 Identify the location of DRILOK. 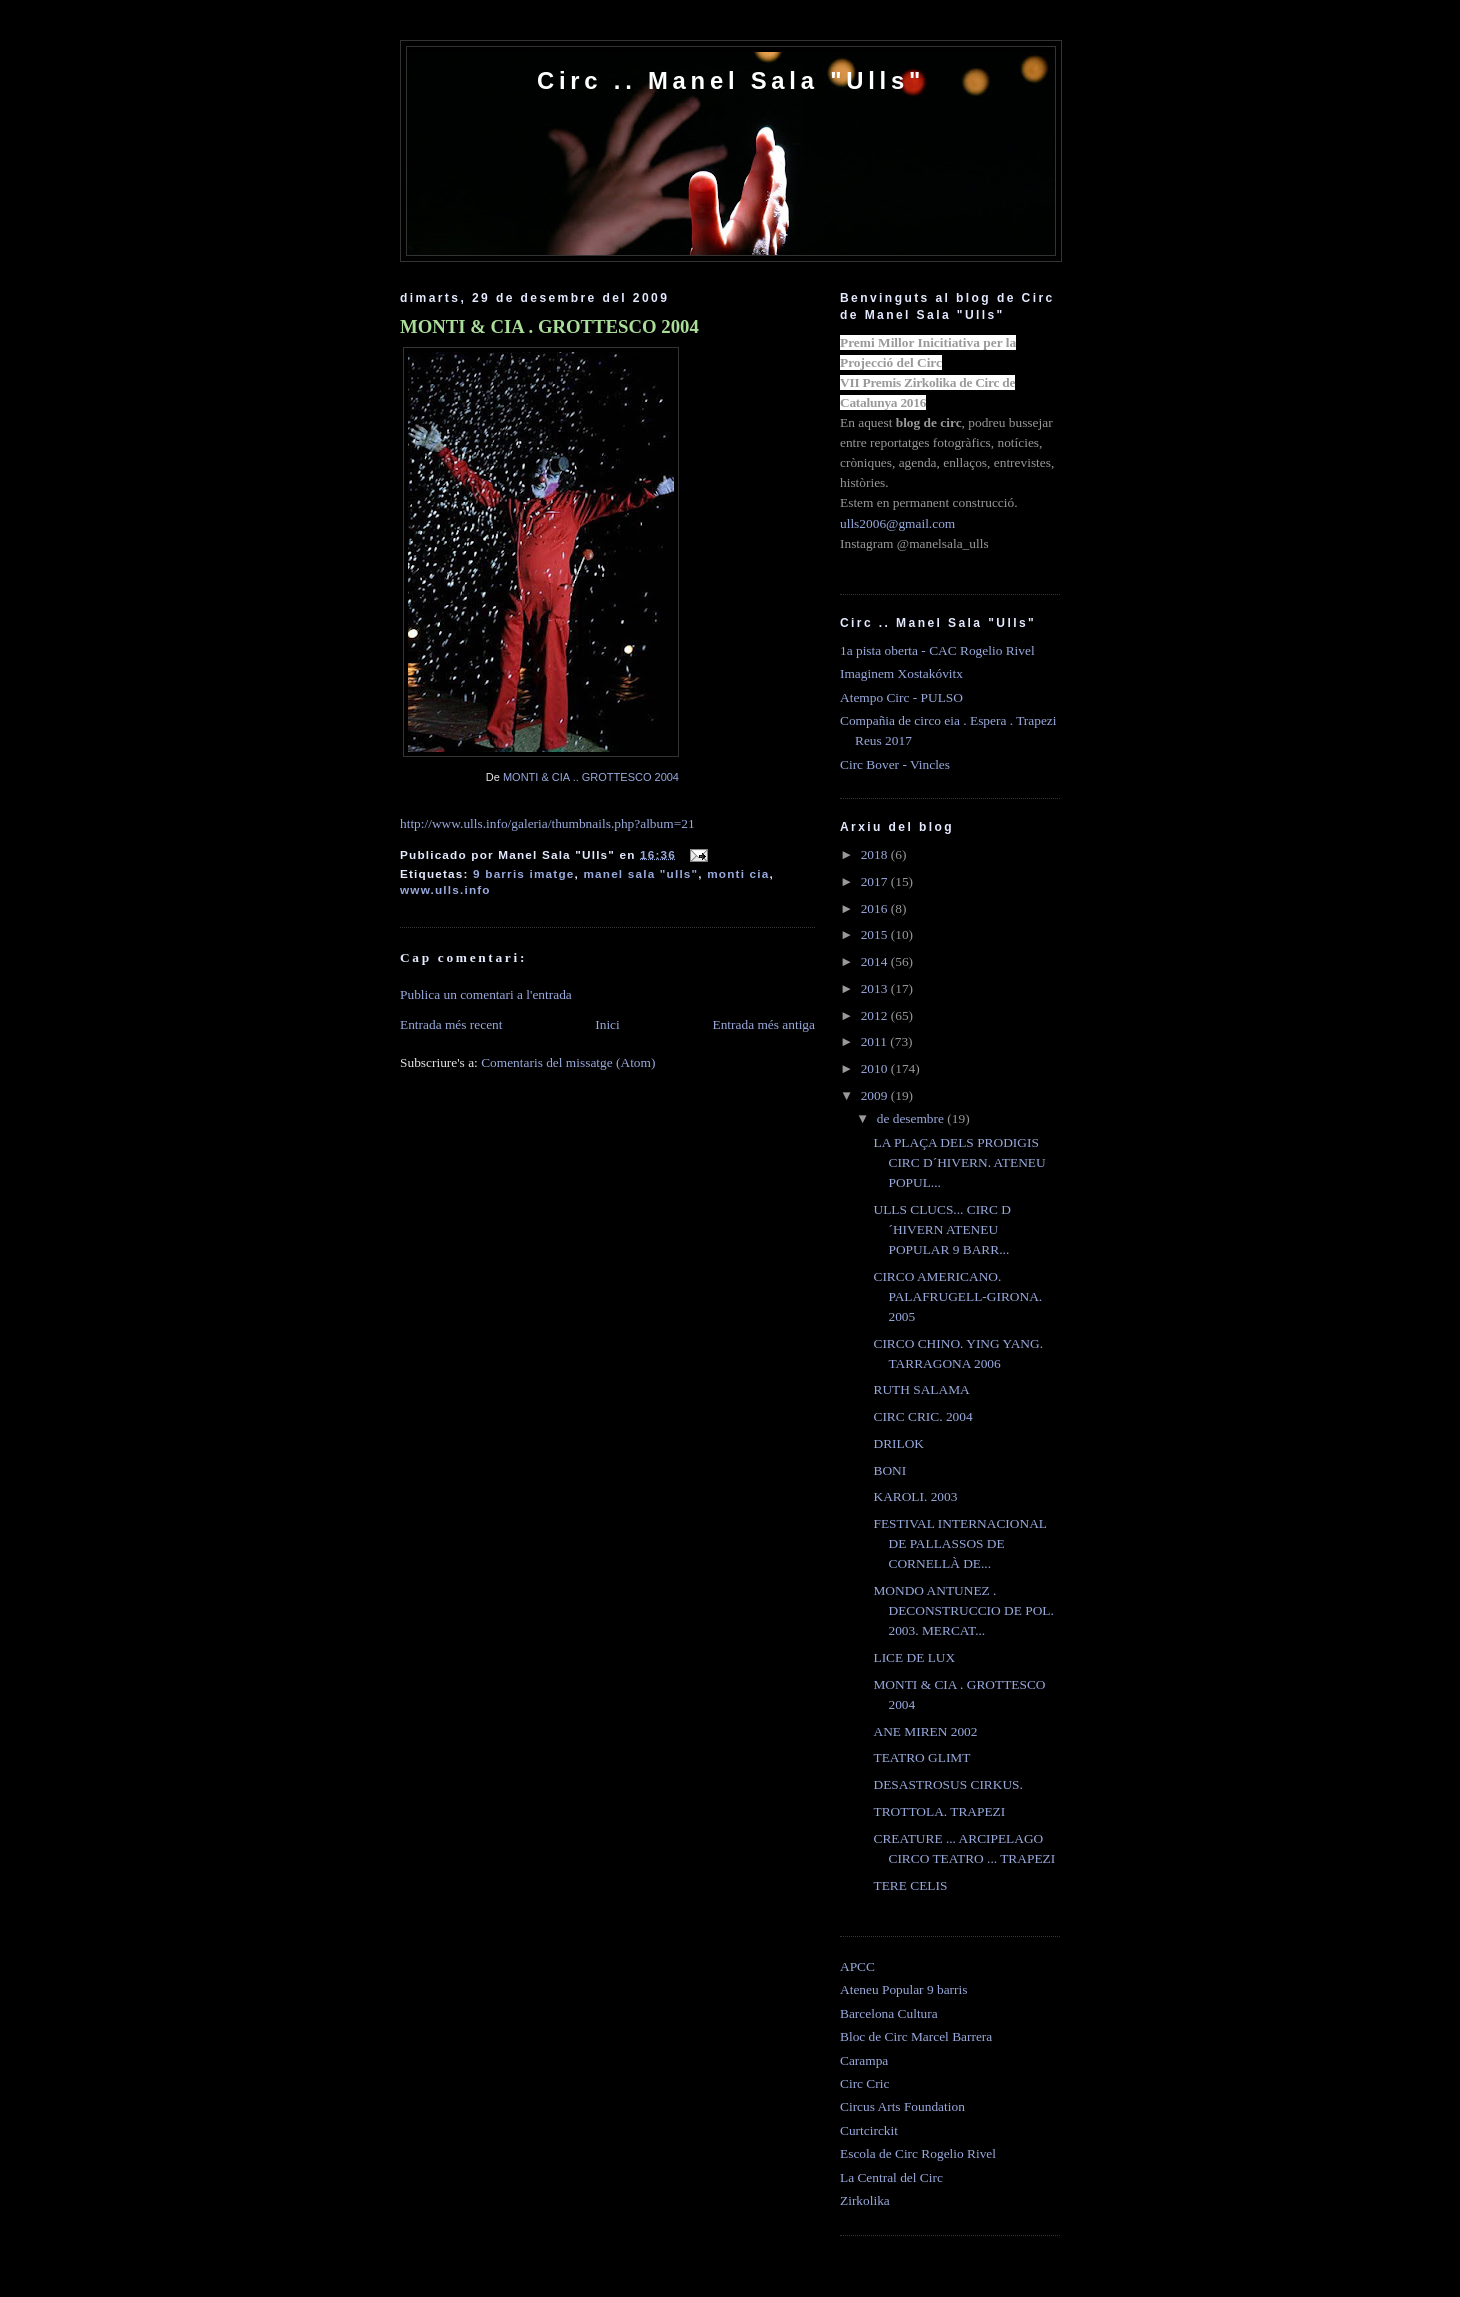
(898, 1443).